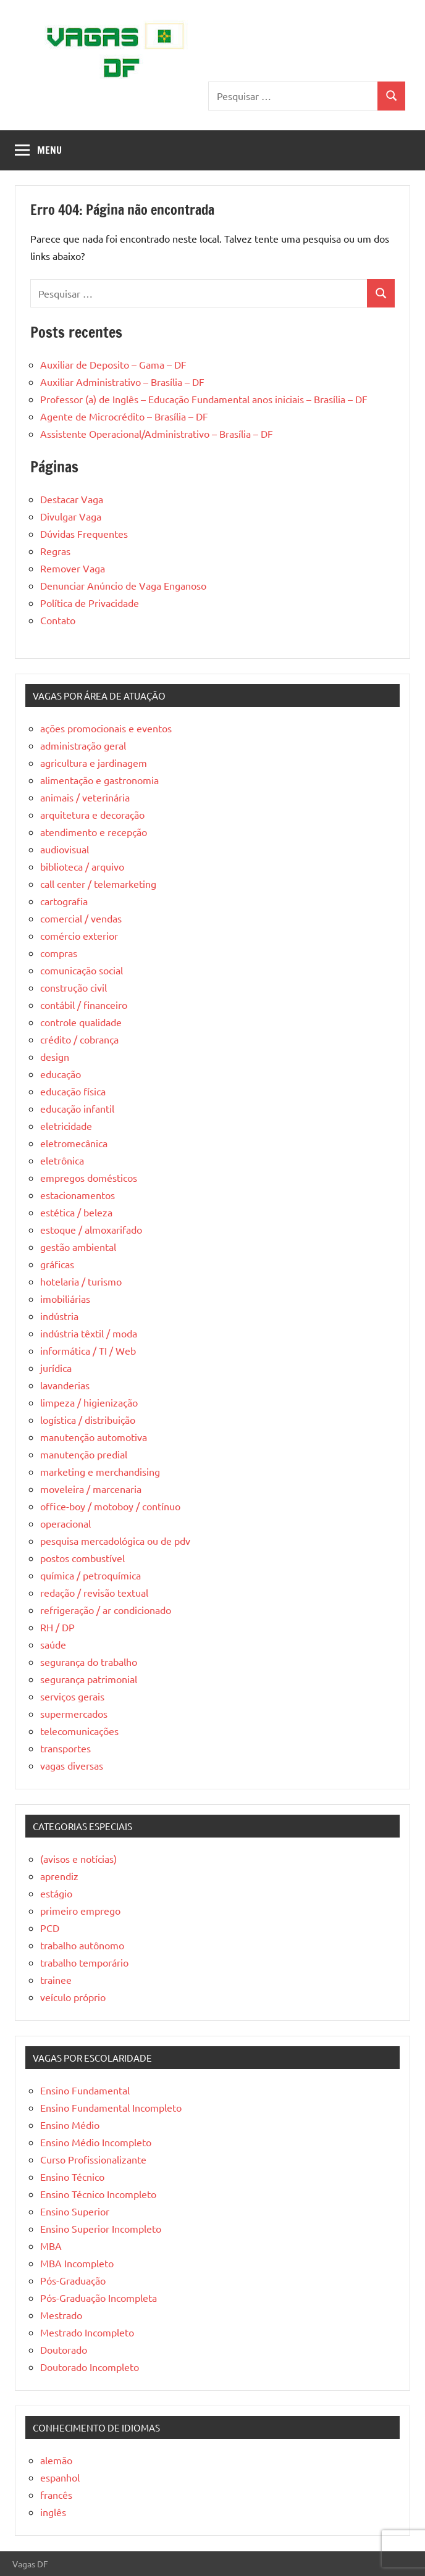  What do you see at coordinates (100, 2228) in the screenshot?
I see `Ensino Superior Incompleto` at bounding box center [100, 2228].